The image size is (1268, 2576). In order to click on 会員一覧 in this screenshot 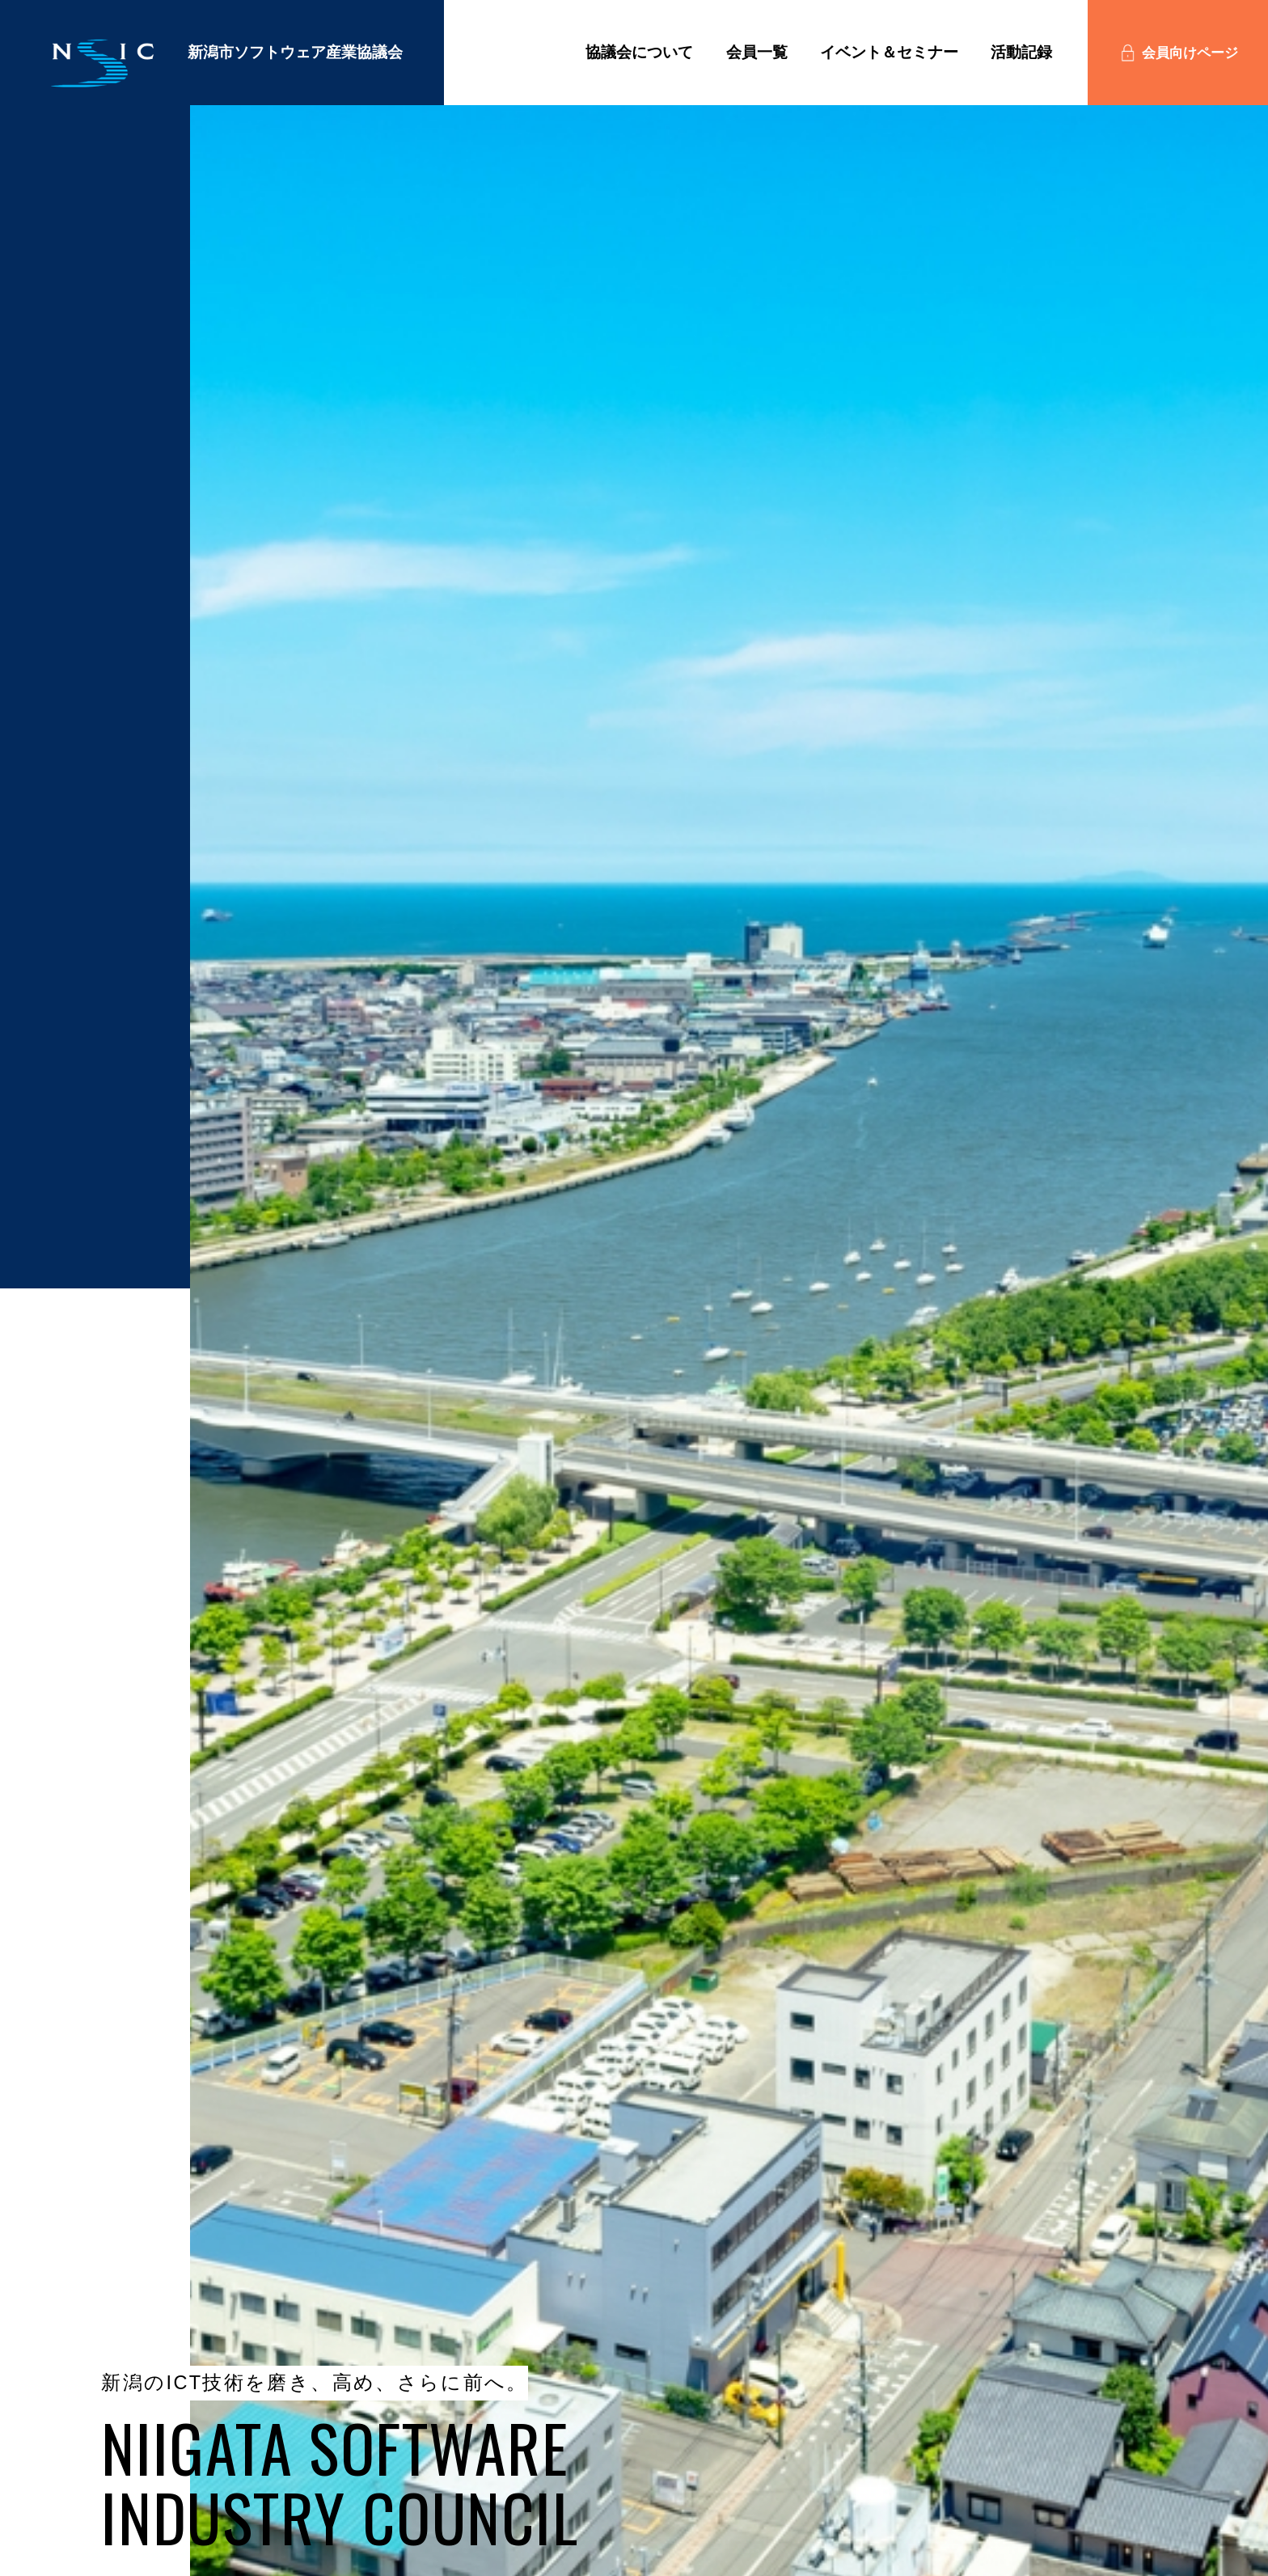, I will do `click(757, 52)`.